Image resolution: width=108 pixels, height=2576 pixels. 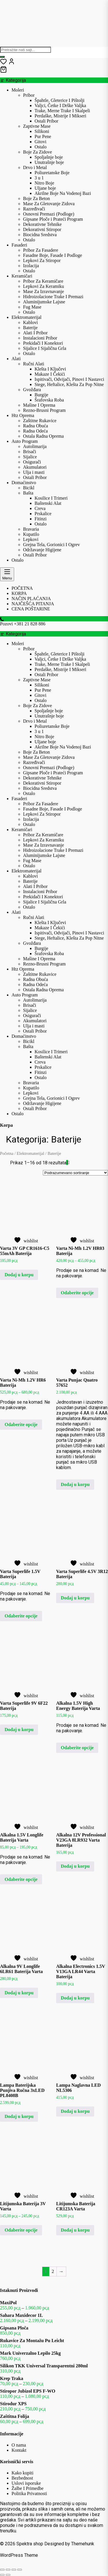 I want to click on Kupatilo, so click(x=31, y=534).